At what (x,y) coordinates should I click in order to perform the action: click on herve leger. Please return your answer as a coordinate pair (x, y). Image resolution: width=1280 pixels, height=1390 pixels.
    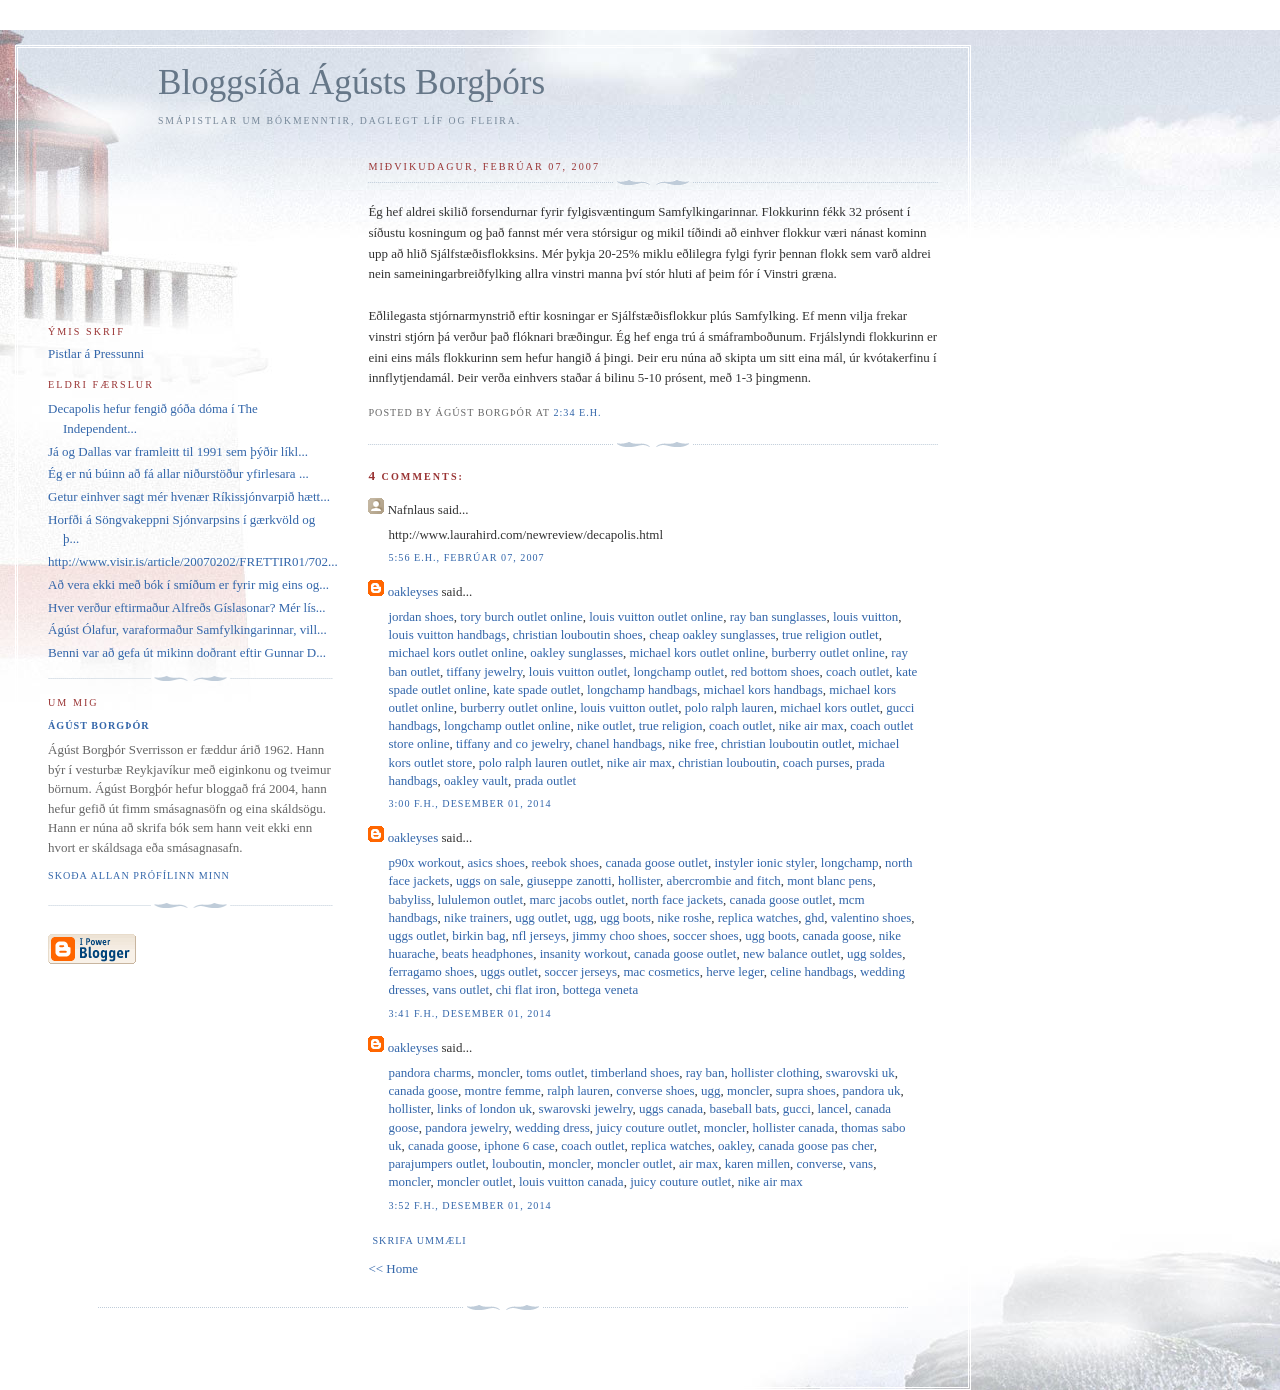
    Looking at the image, I should click on (735, 971).